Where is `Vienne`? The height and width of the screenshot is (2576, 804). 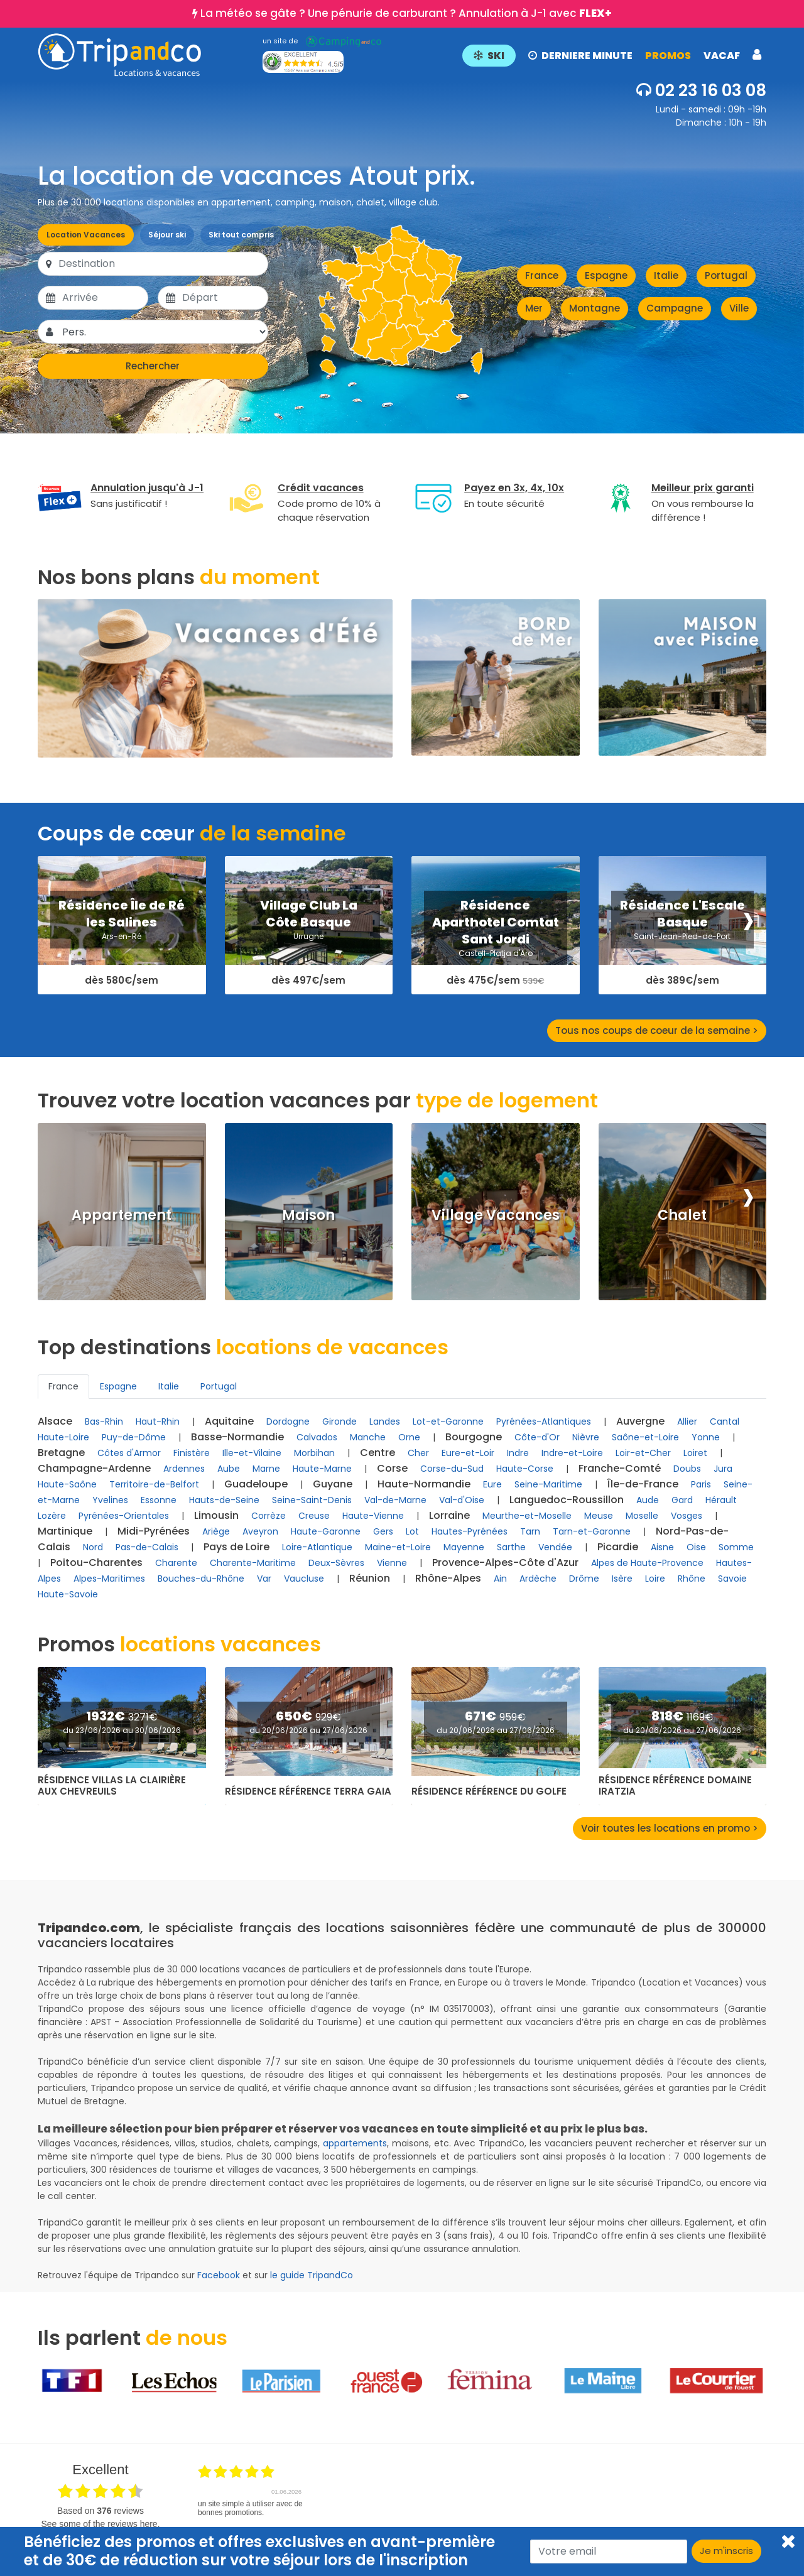 Vienne is located at coordinates (392, 1563).